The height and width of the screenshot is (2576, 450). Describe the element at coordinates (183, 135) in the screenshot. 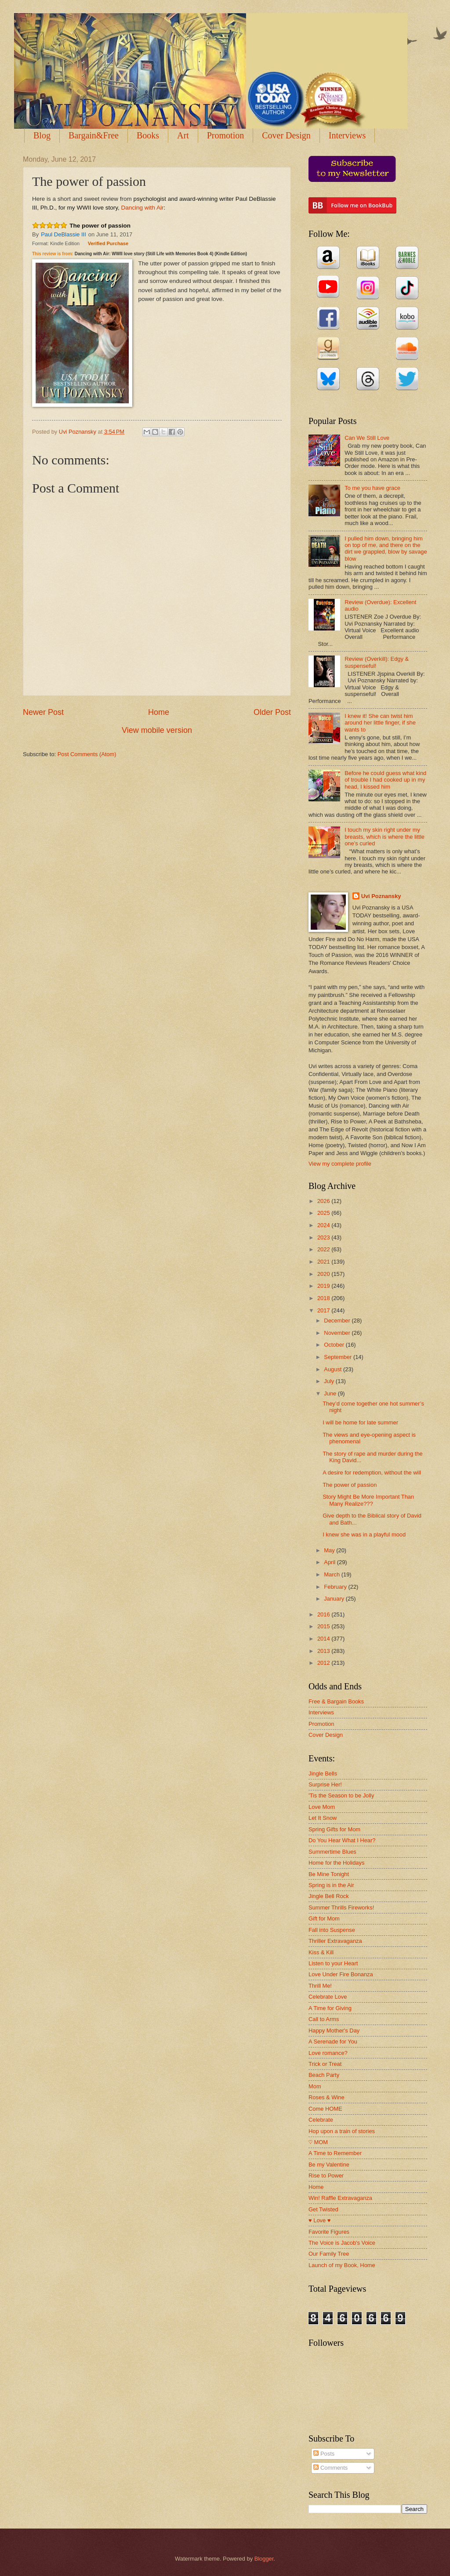

I see `Art` at that location.